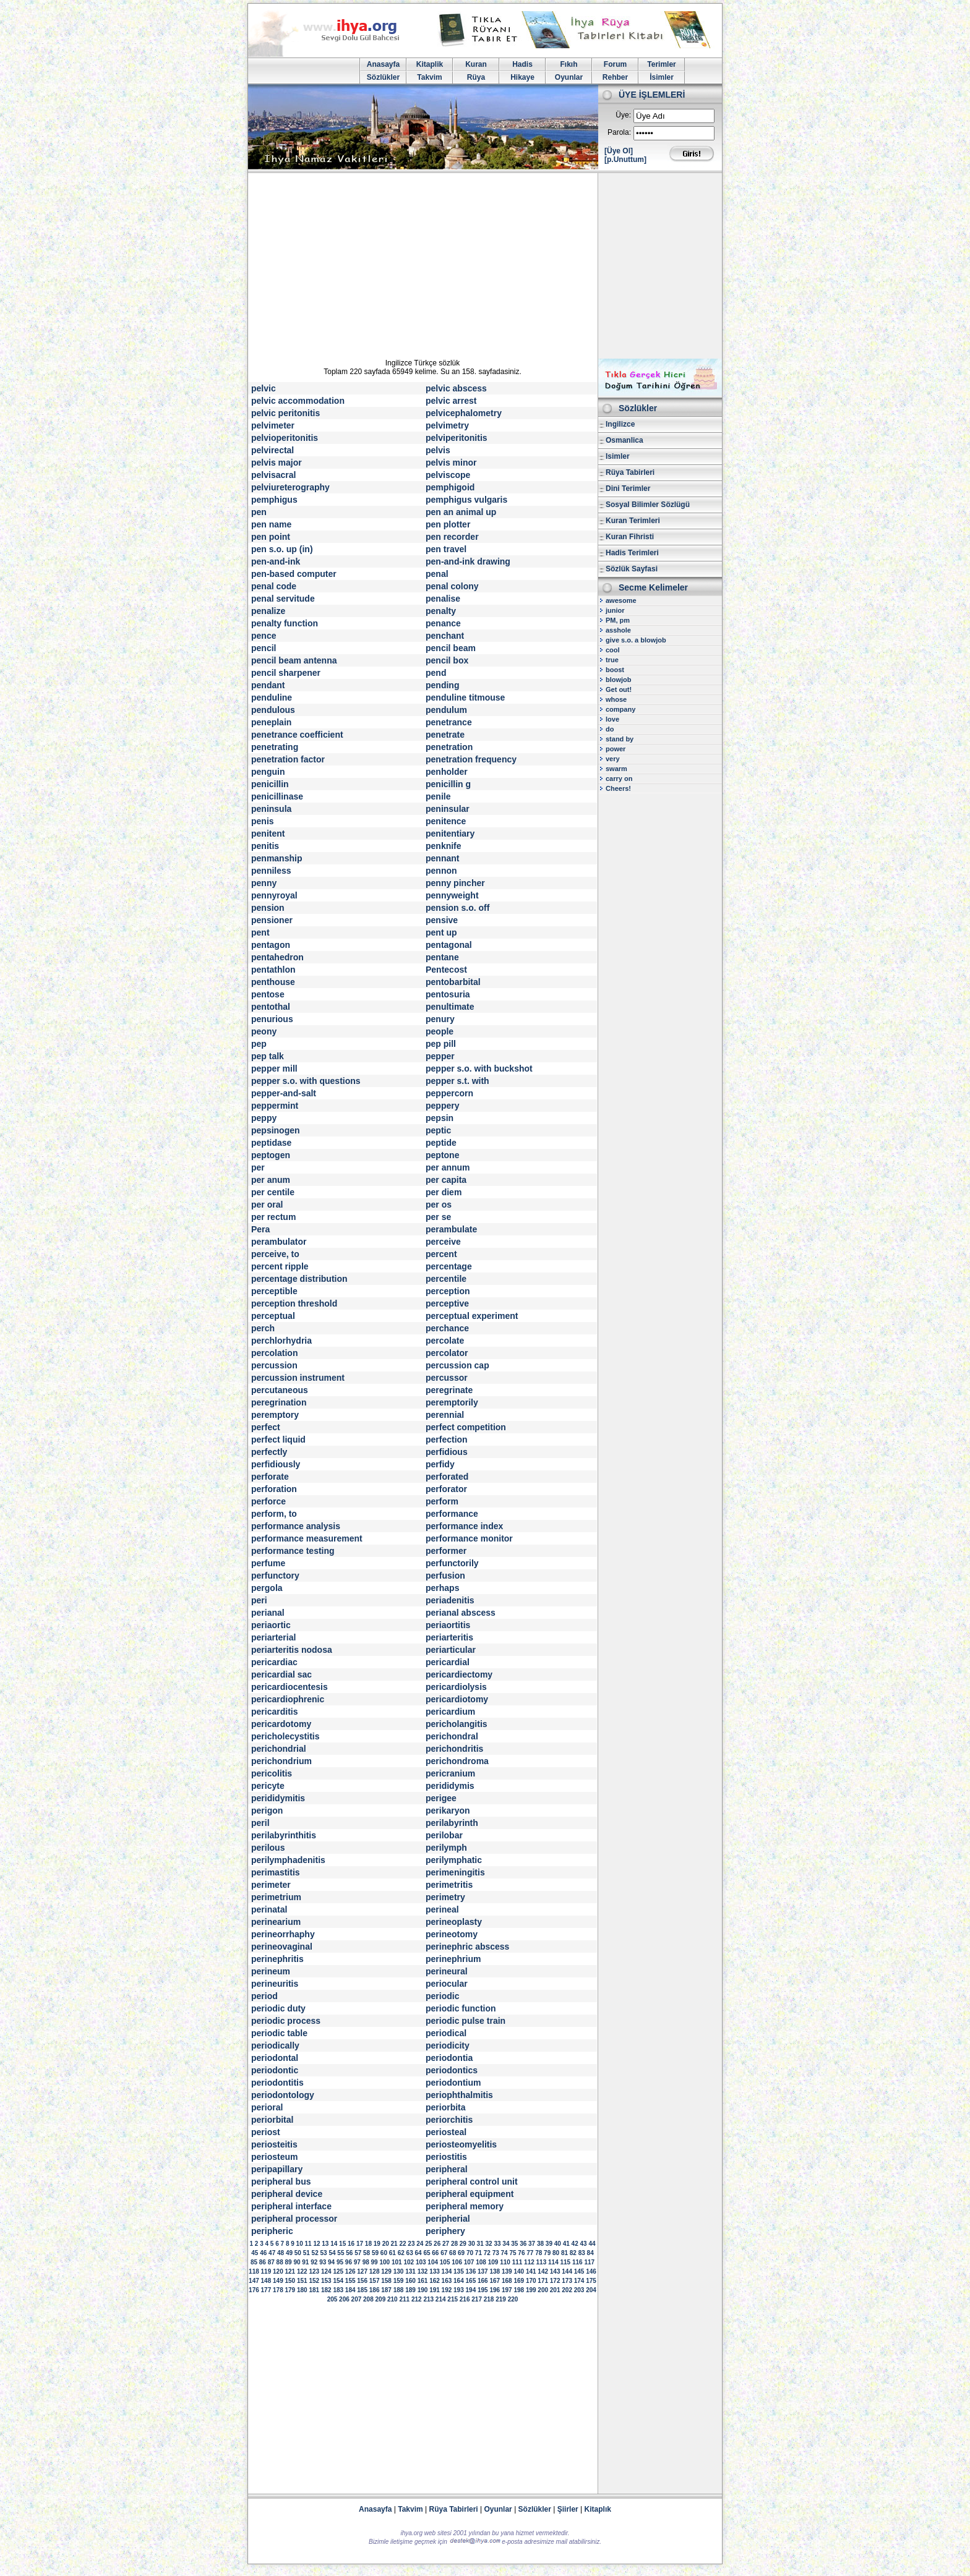 The image size is (970, 2576). I want to click on 163, so click(447, 2280).